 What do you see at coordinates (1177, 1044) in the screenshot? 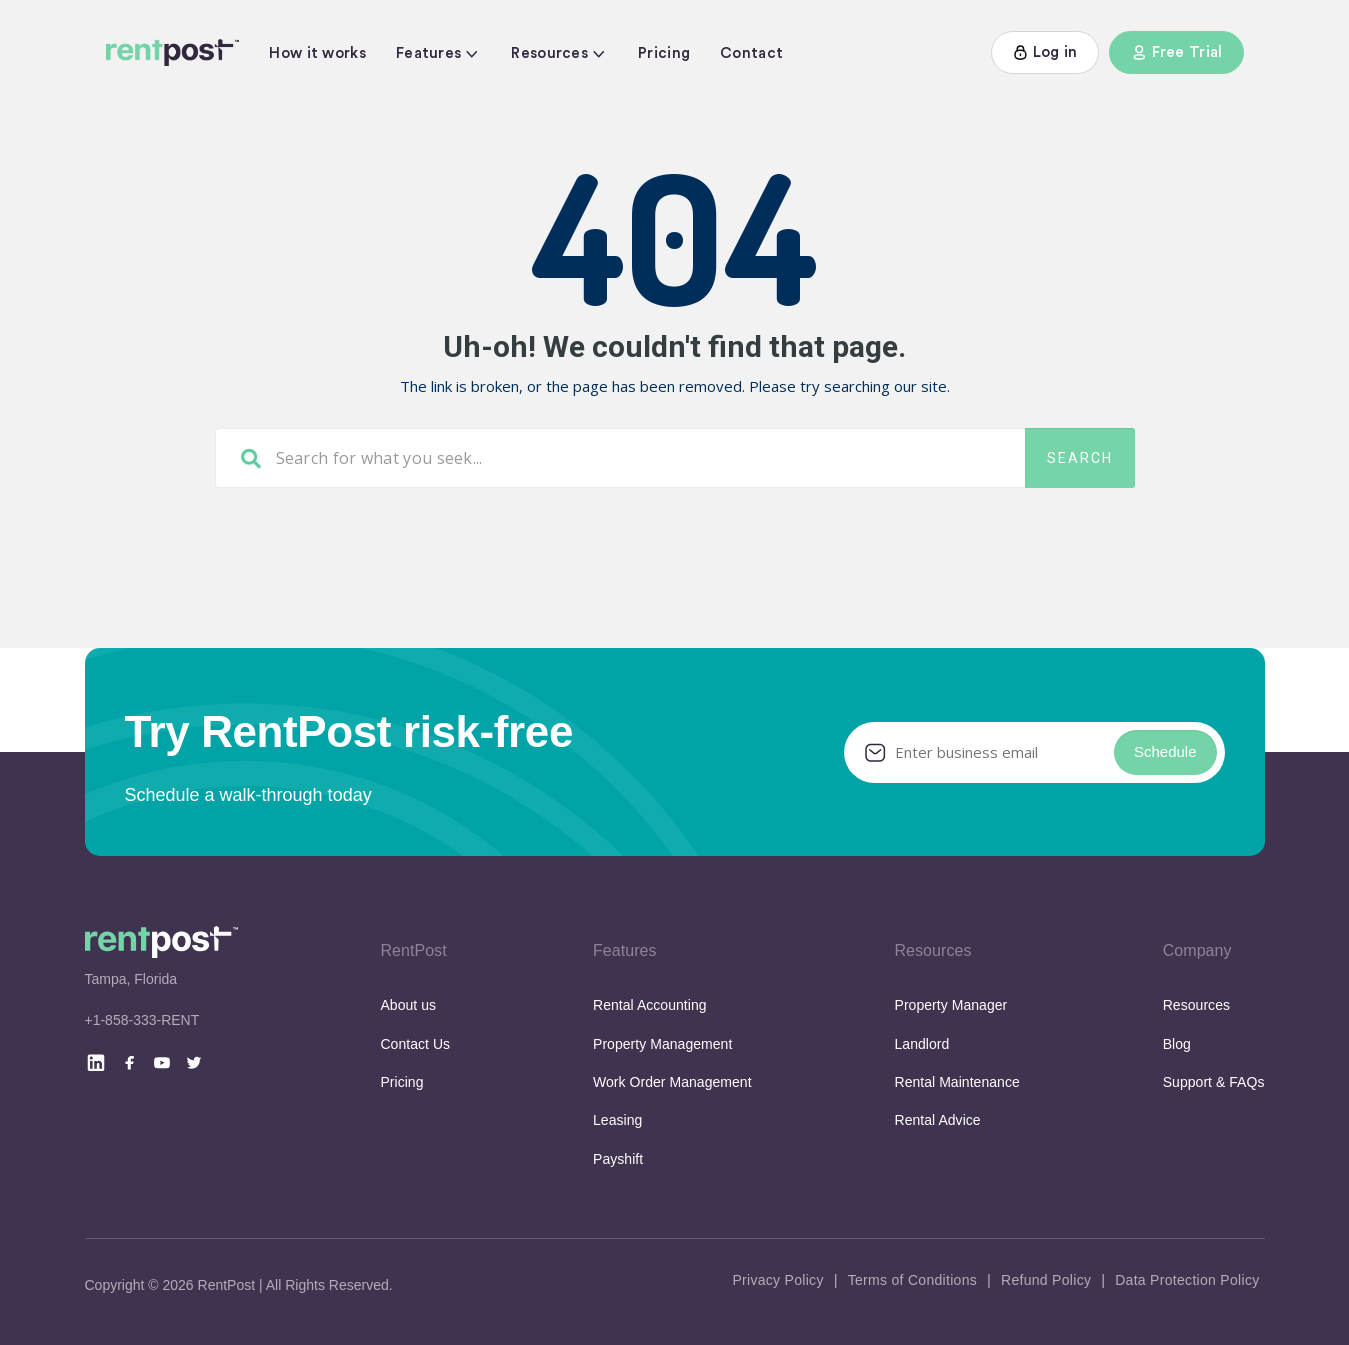
I see `Blog` at bounding box center [1177, 1044].